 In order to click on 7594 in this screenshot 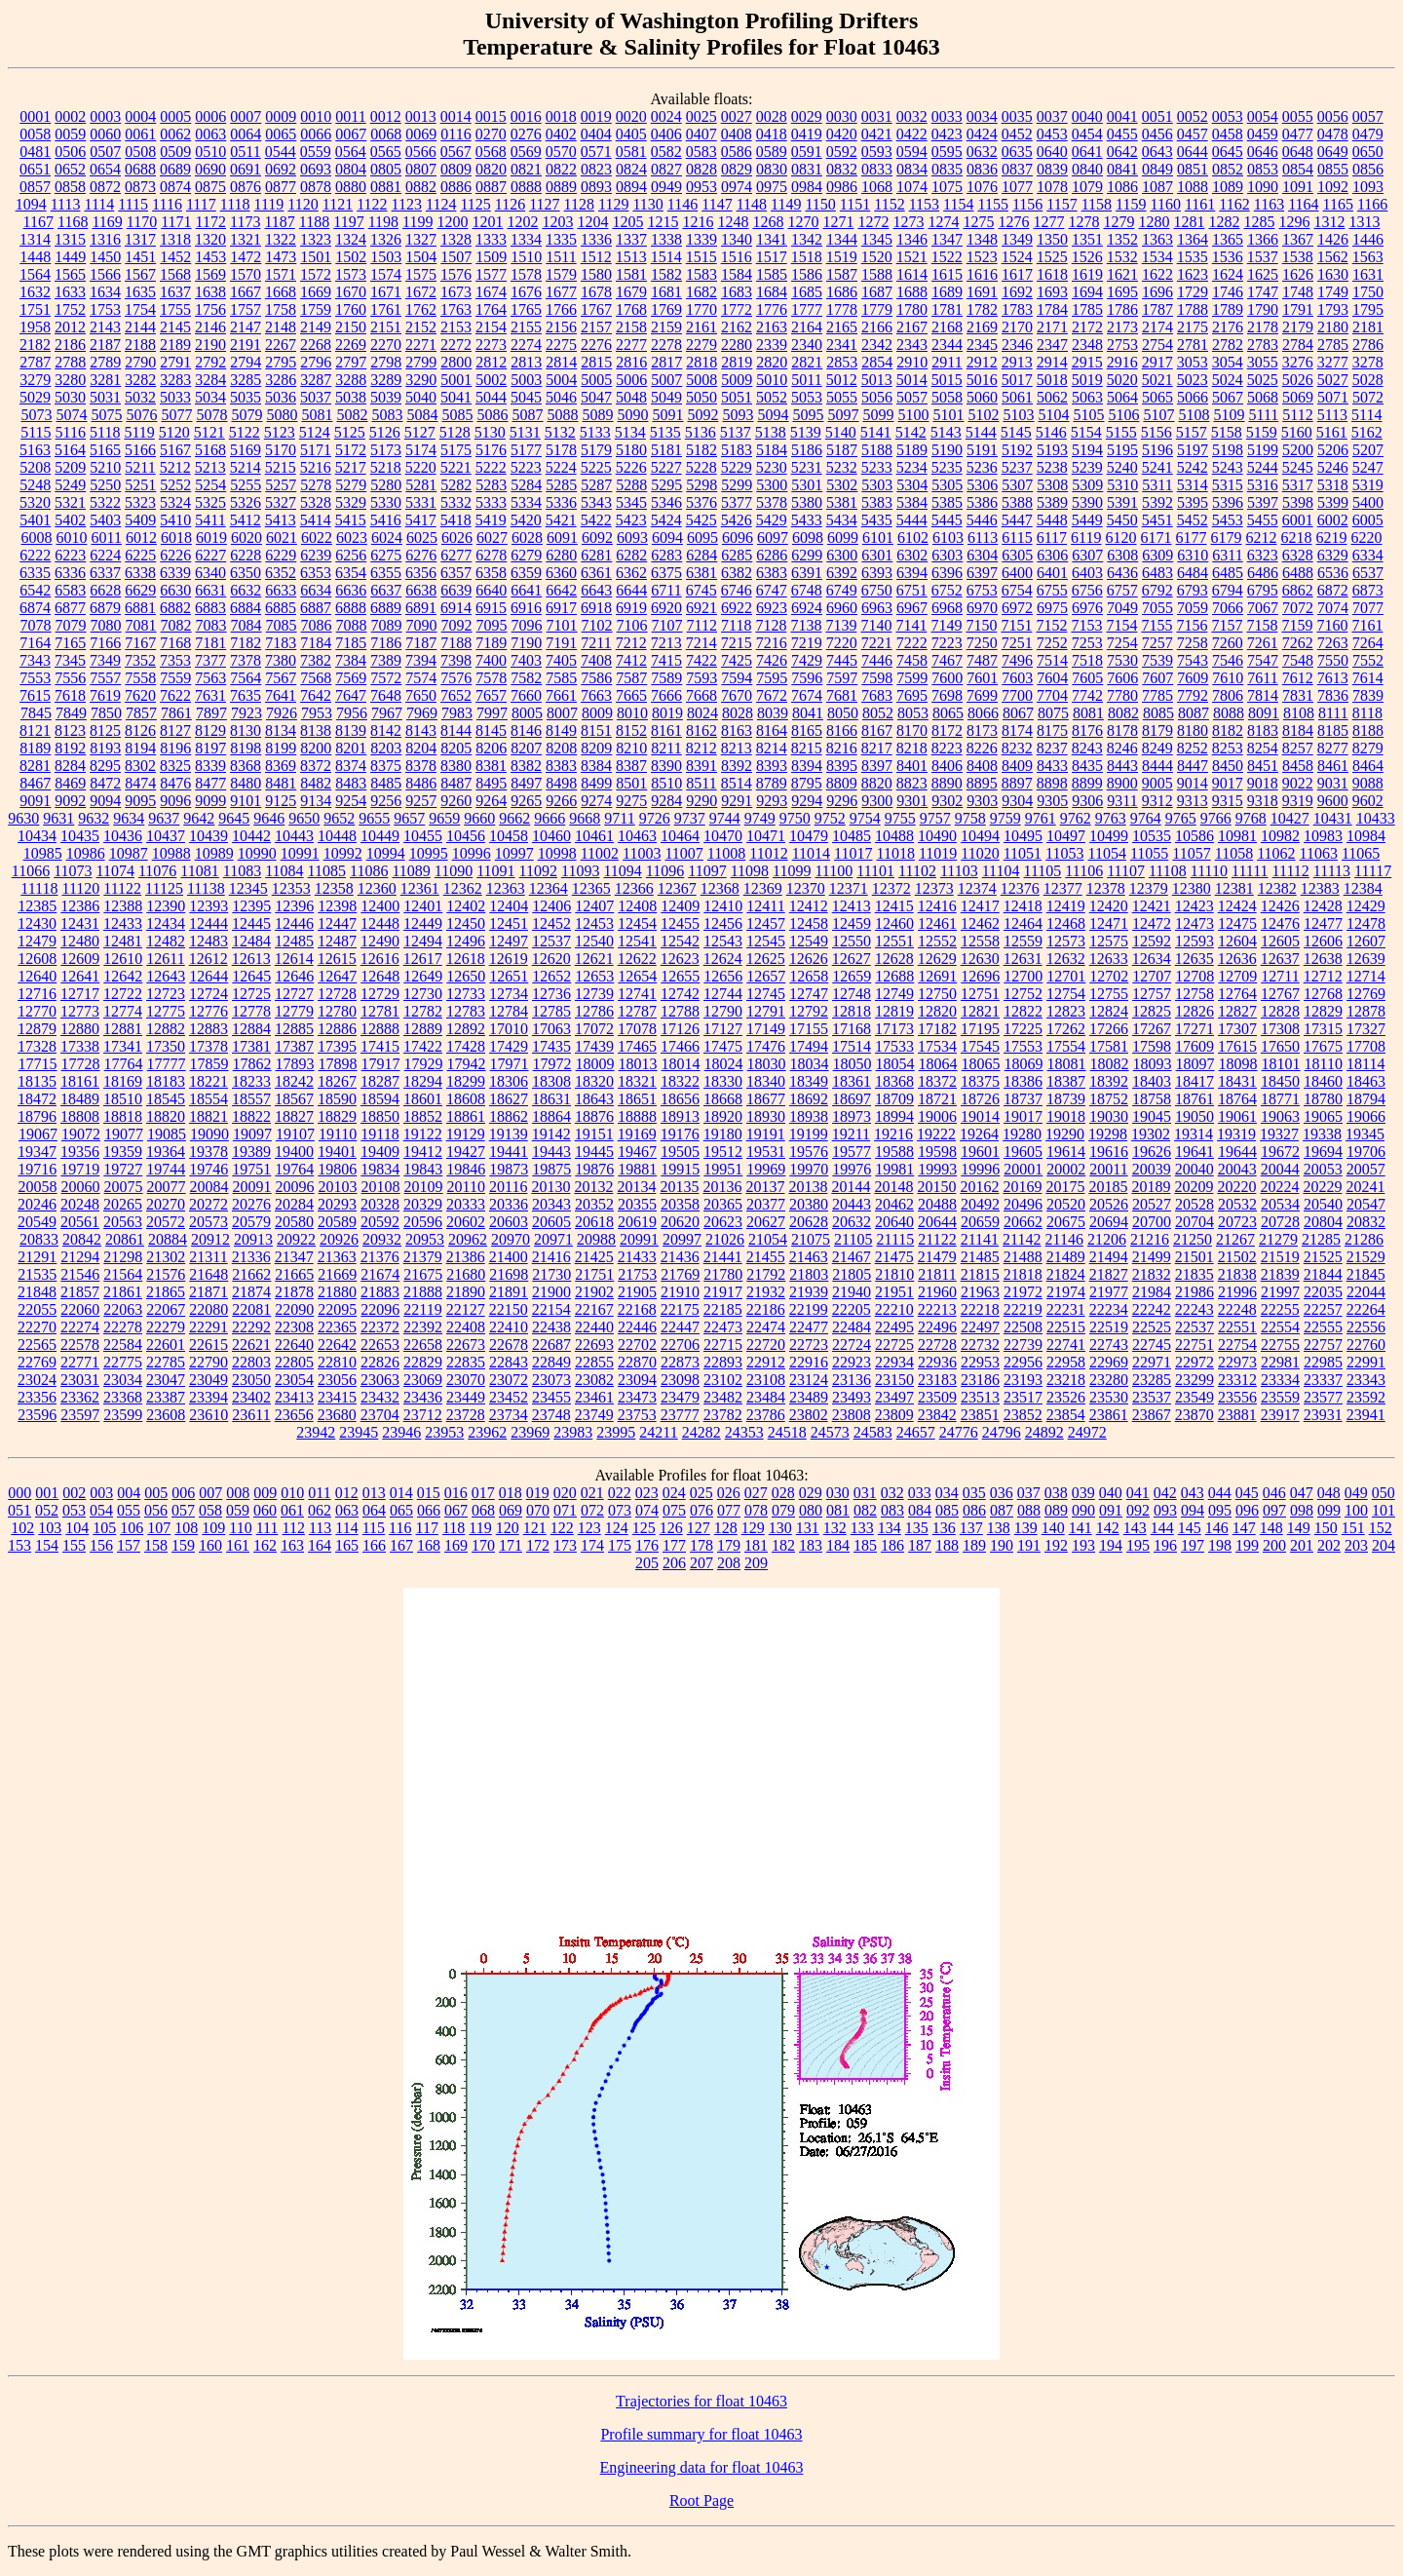, I will do `click(736, 678)`.